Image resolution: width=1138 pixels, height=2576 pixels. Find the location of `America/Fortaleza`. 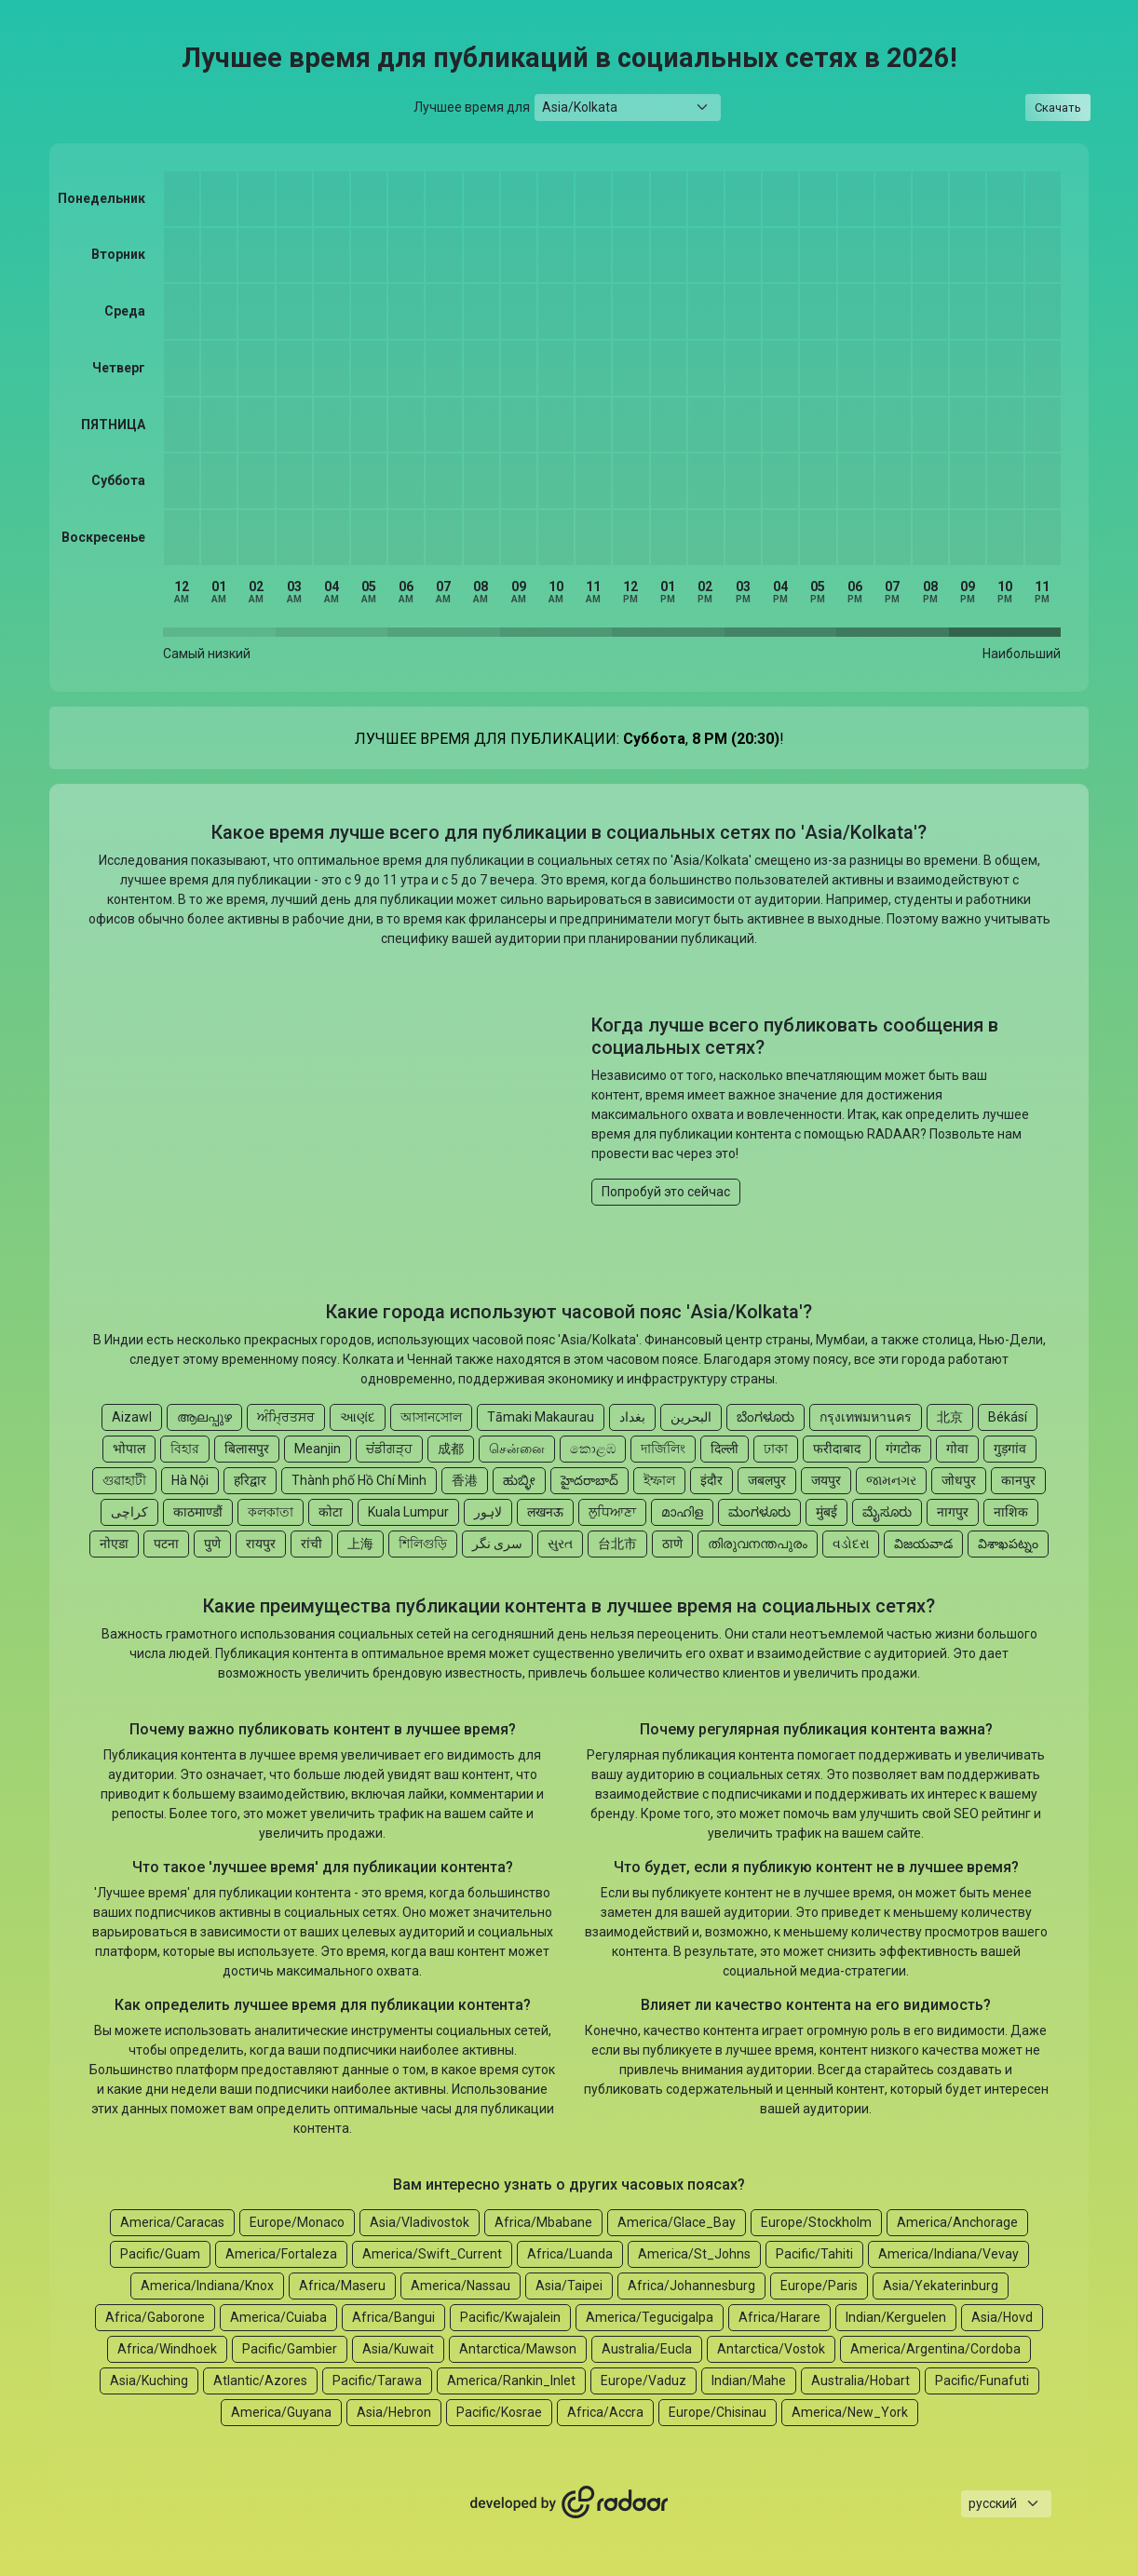

America/Fortaleza is located at coordinates (281, 2253).